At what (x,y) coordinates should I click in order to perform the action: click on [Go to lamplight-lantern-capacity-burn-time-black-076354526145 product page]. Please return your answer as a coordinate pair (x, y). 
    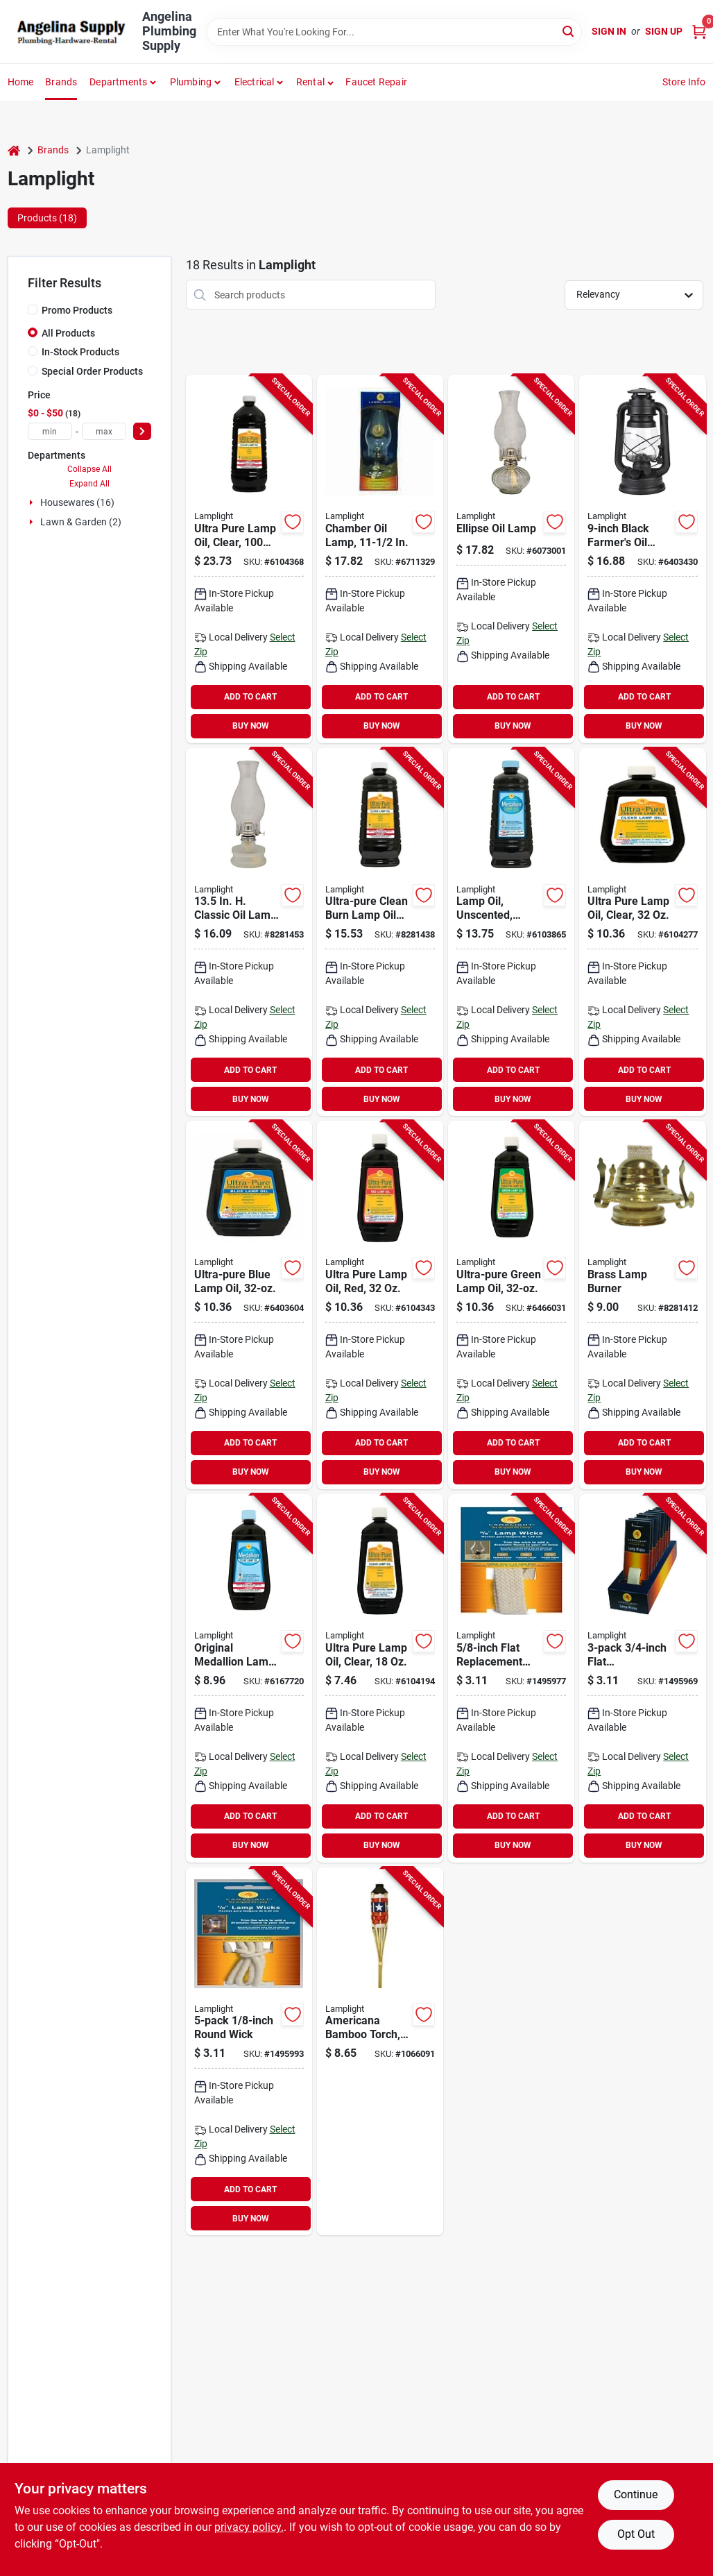
    Looking at the image, I should click on (642, 559).